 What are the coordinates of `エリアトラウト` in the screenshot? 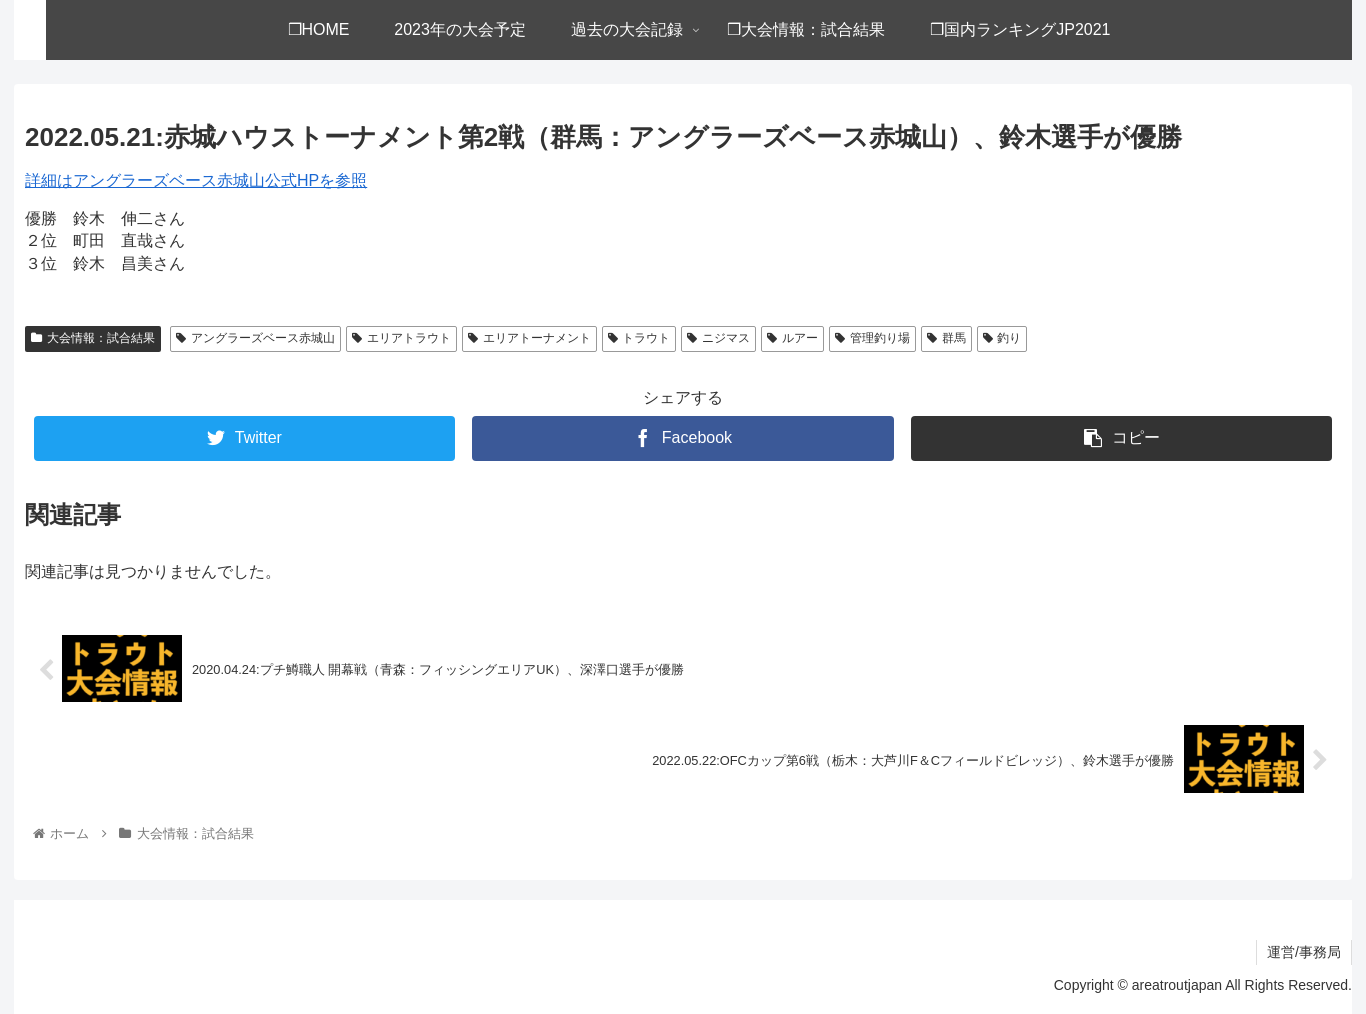 It's located at (401, 338).